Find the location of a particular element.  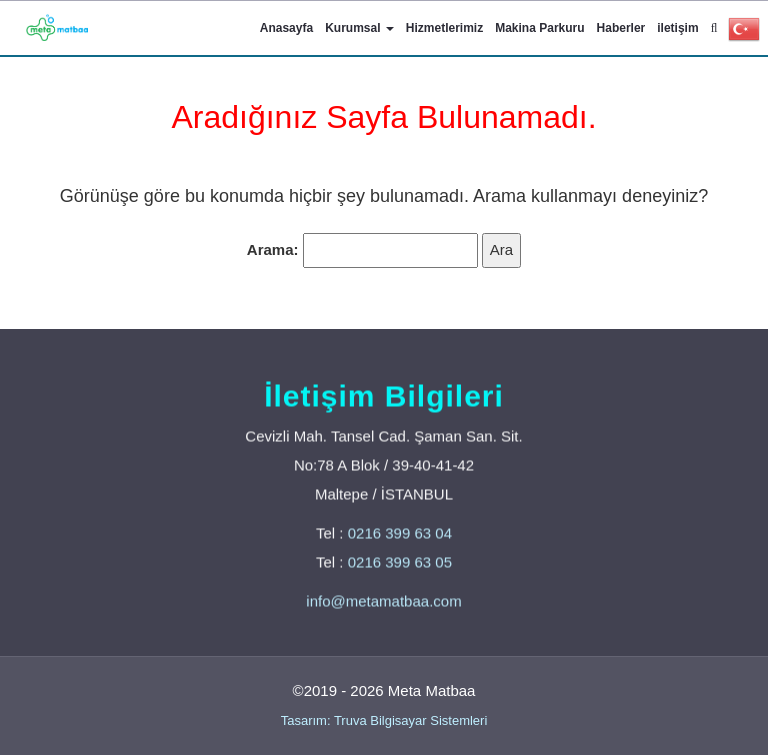

info@metamatbaa.com is located at coordinates (383, 601).